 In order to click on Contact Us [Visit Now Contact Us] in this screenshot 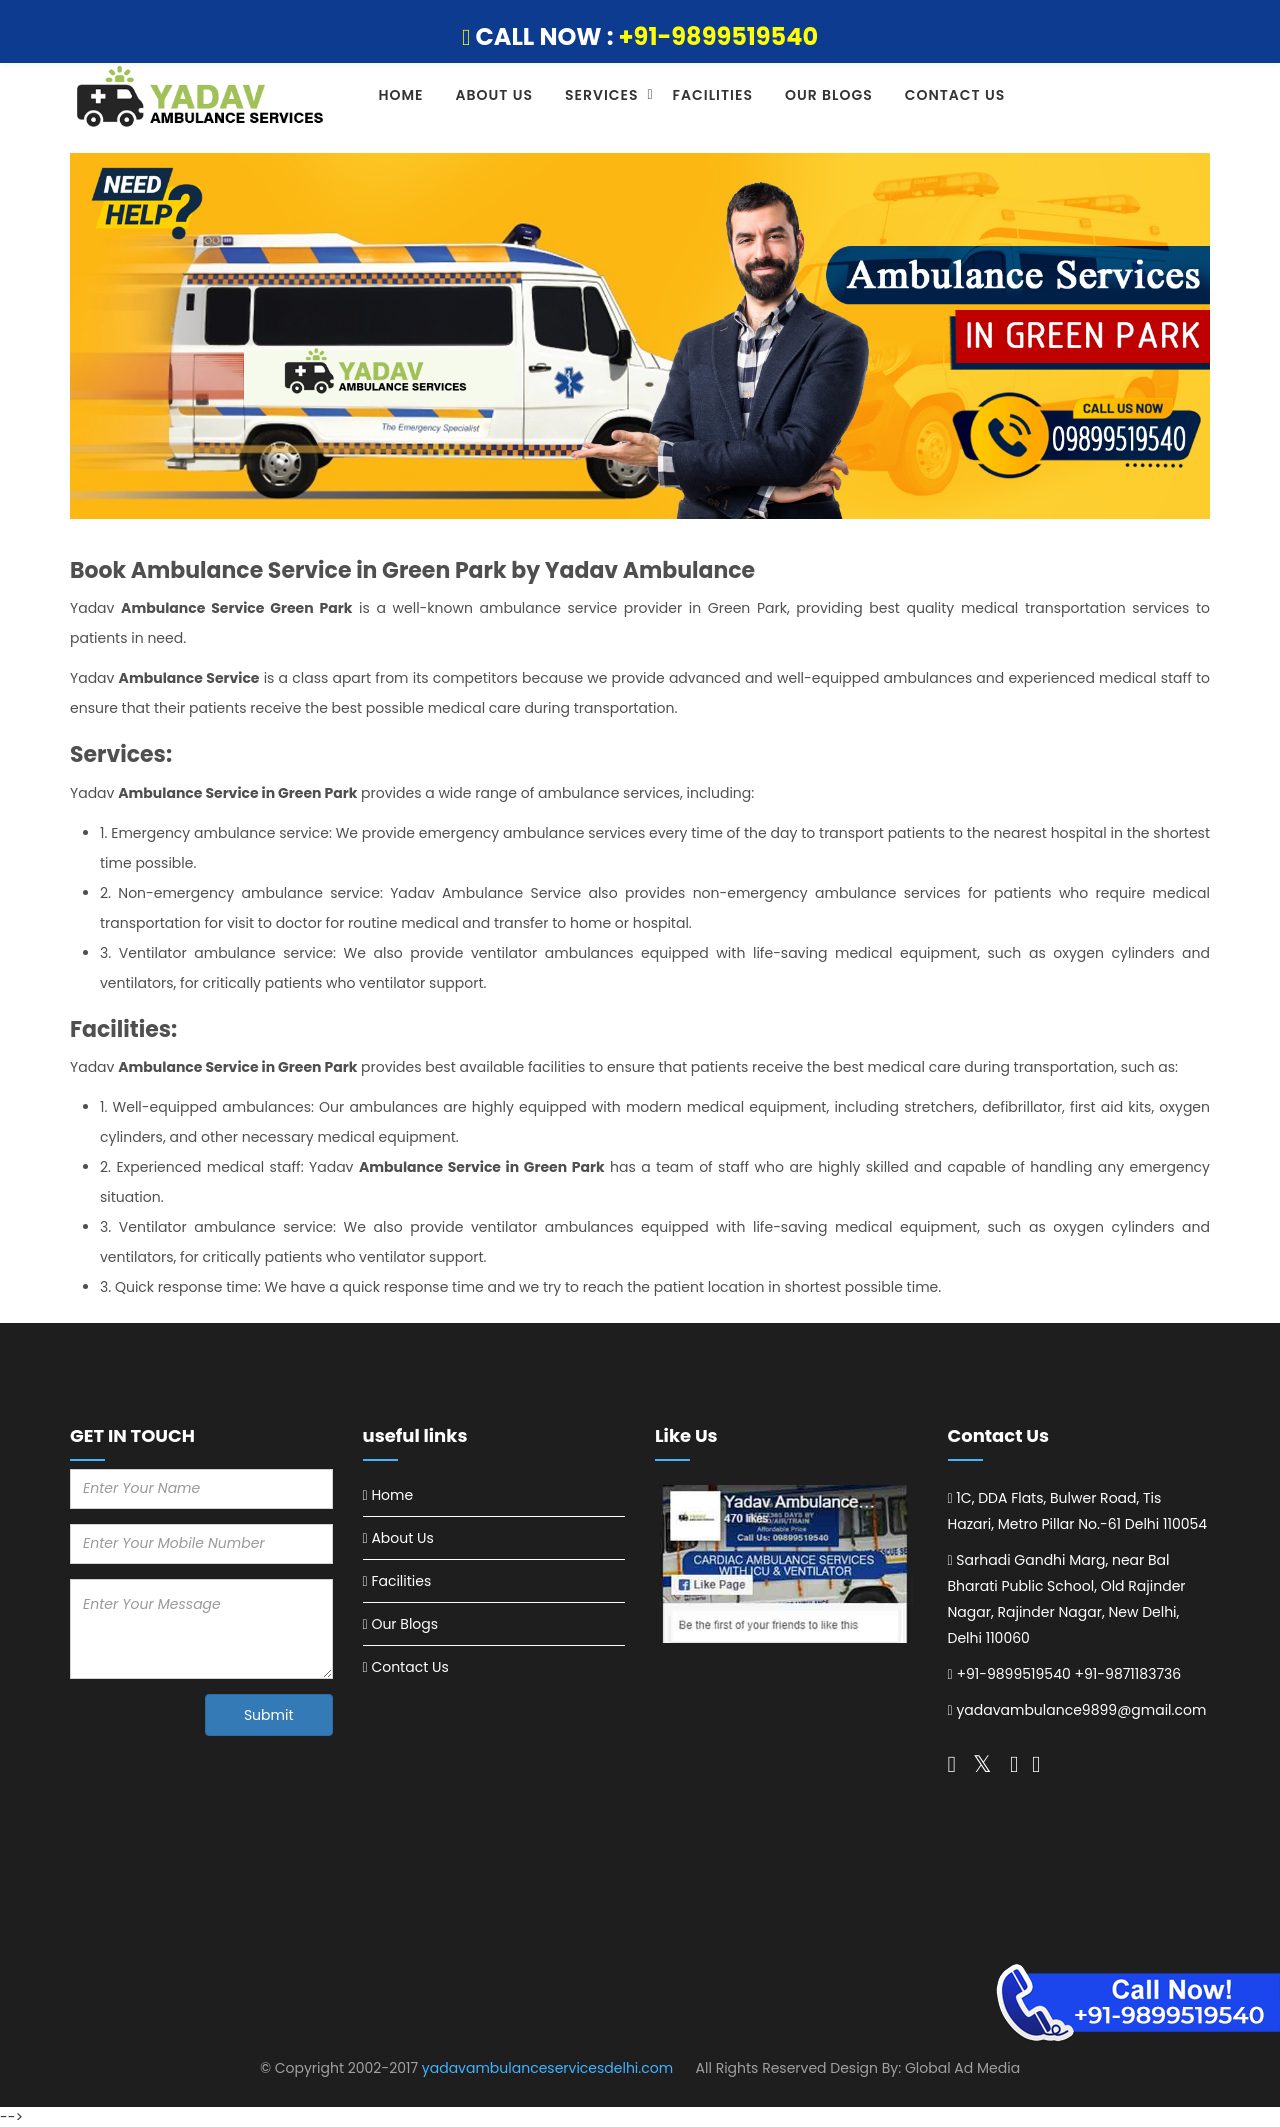, I will do `click(409, 1667)`.